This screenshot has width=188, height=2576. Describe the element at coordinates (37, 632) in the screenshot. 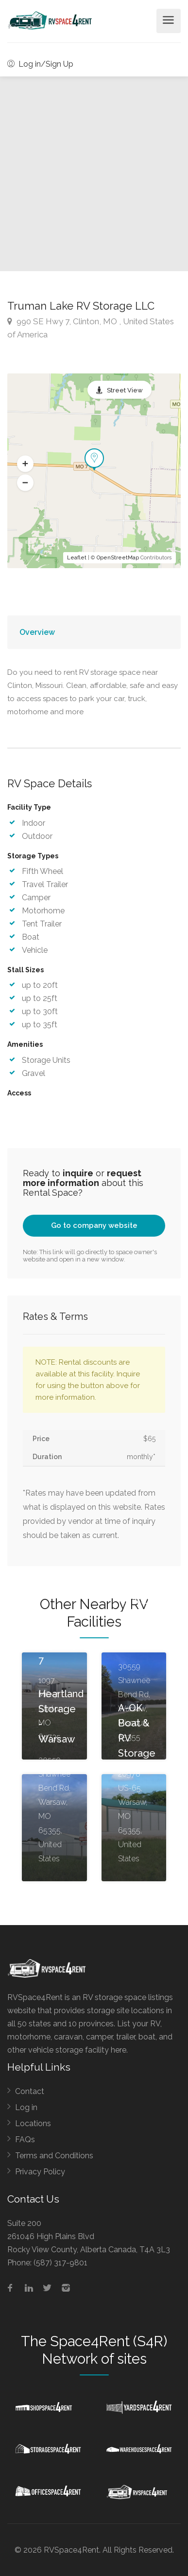

I see `Overview` at that location.